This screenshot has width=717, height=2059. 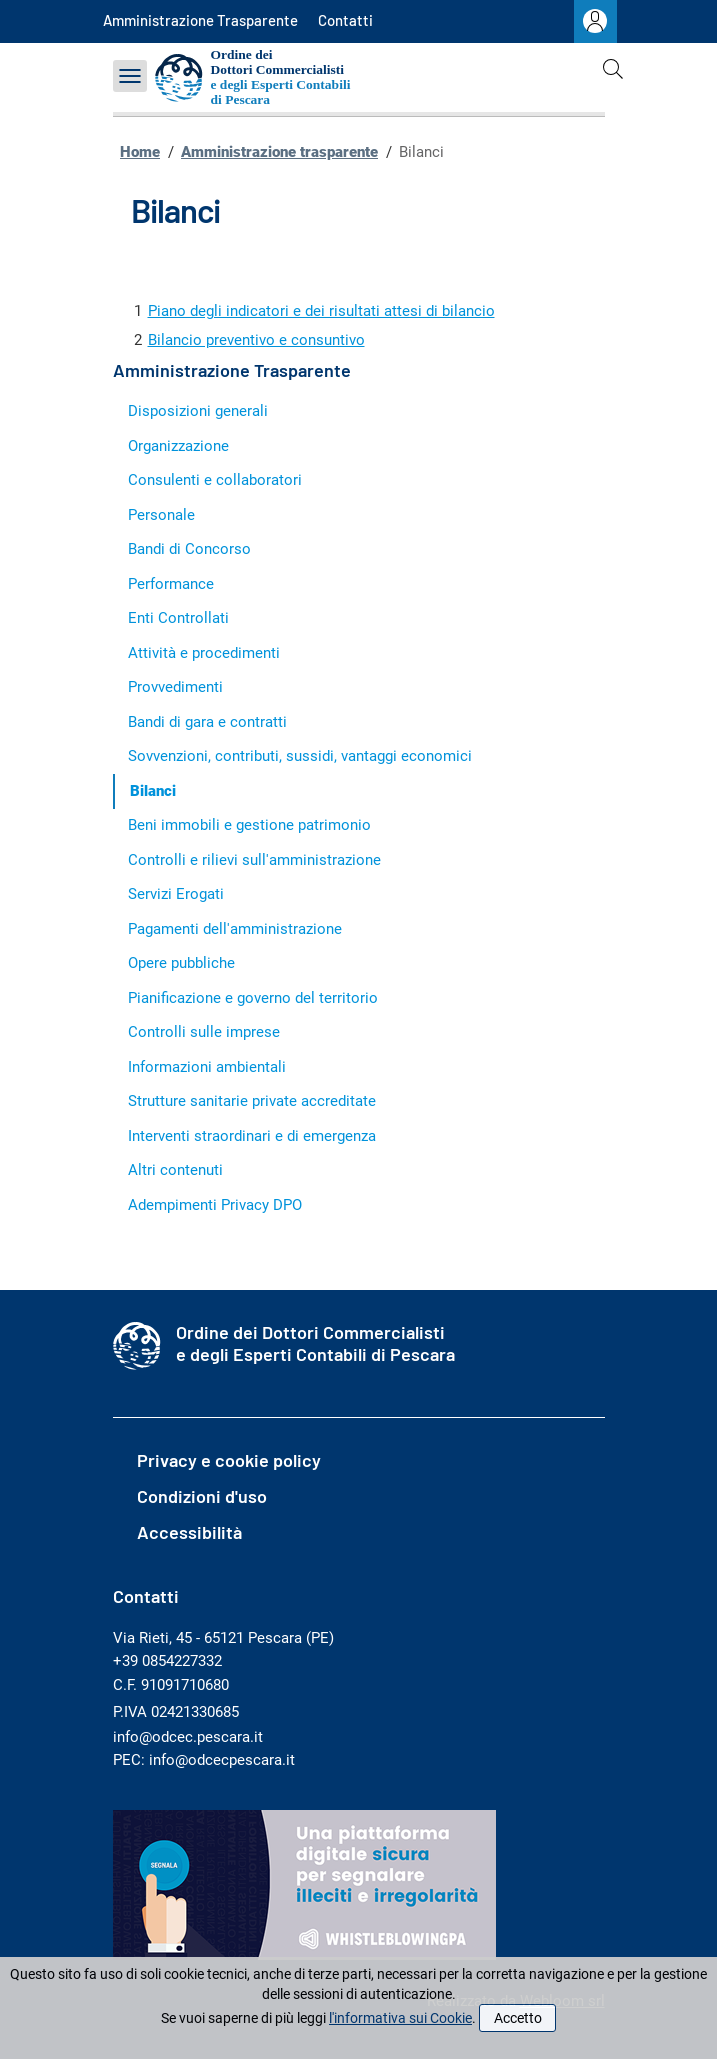 I want to click on Bandi di Concorso, so click(x=189, y=549).